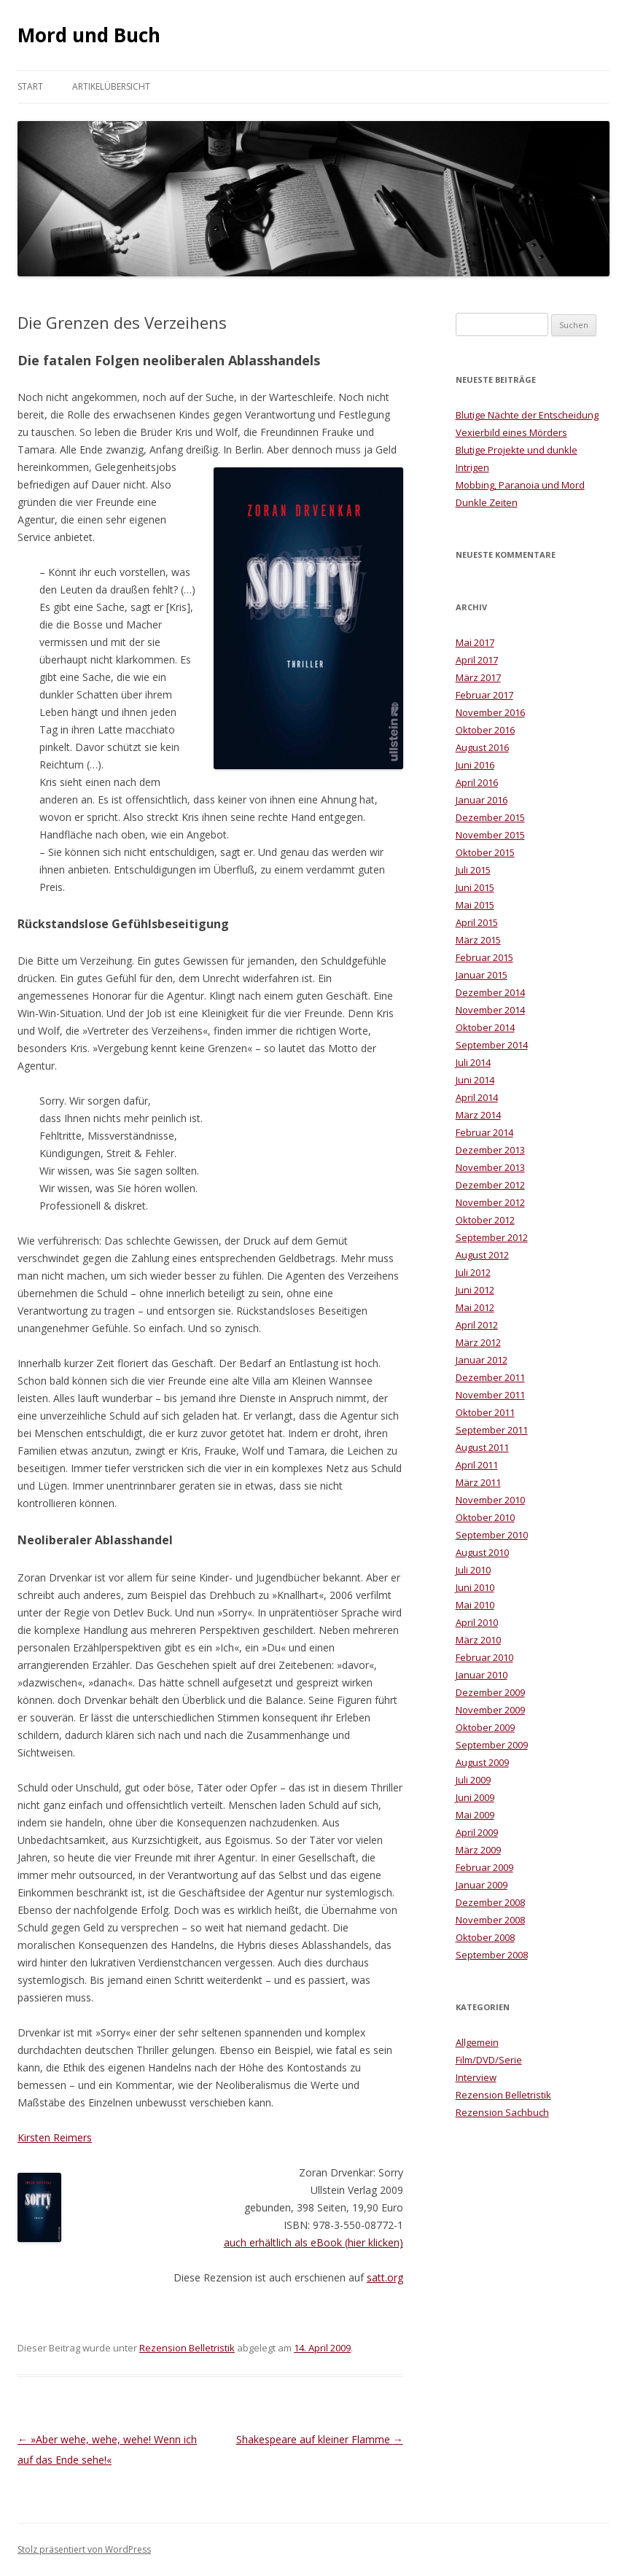 The width and height of the screenshot is (627, 2576). I want to click on November 2014, so click(490, 1009).